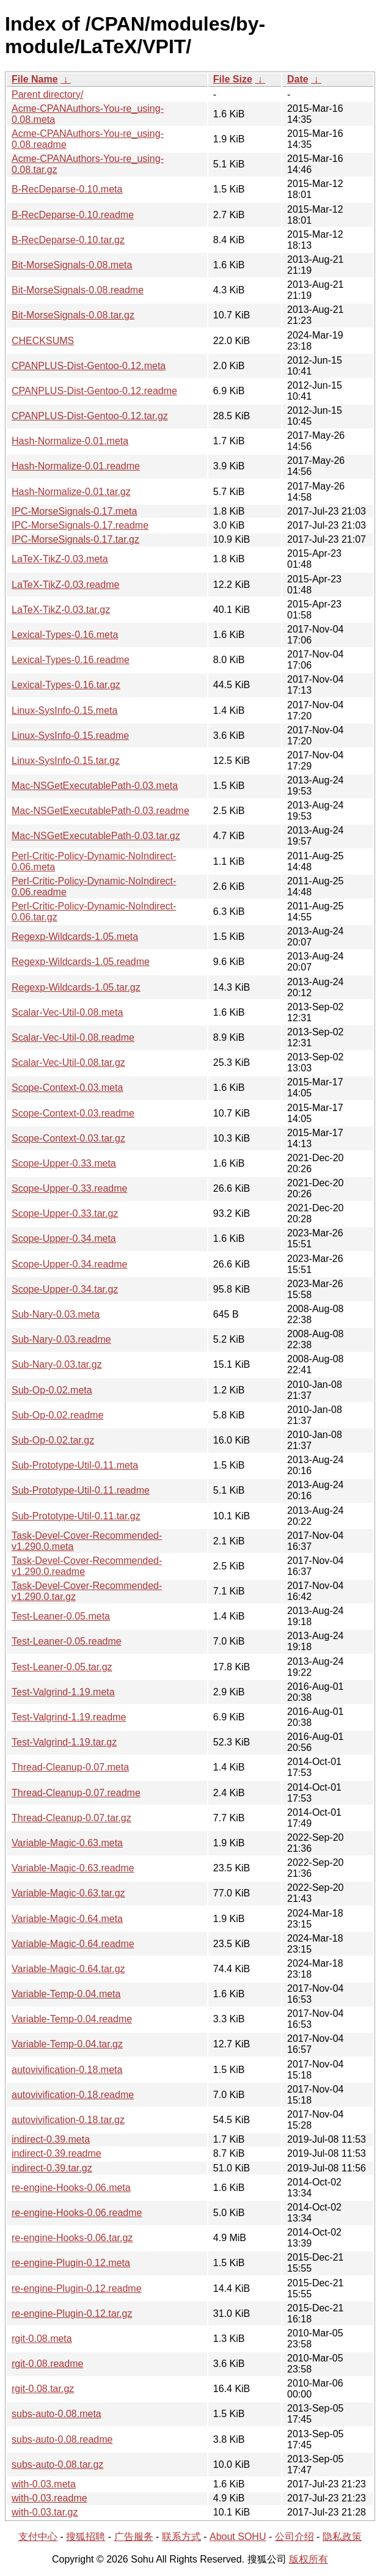 This screenshot has height=2576, width=380. What do you see at coordinates (78, 290) in the screenshot?
I see `Bit-MorseSignals-0.08.readme` at bounding box center [78, 290].